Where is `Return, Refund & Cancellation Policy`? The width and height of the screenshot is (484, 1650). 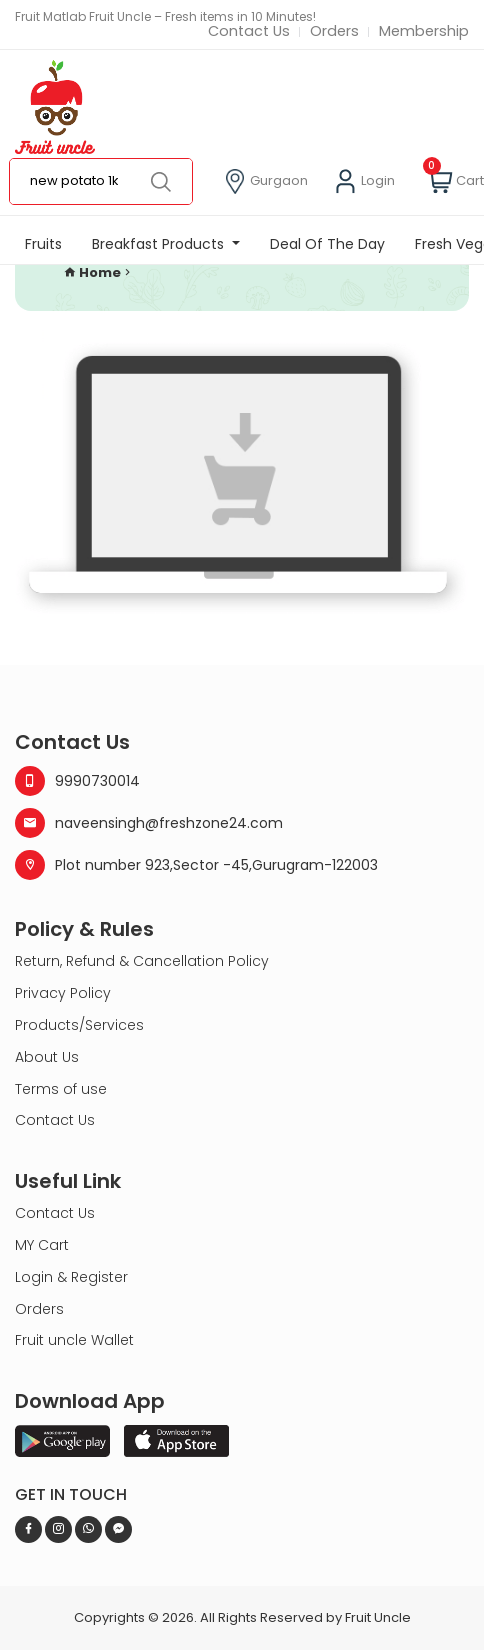 Return, Refund & Cancellation Policy is located at coordinates (142, 961).